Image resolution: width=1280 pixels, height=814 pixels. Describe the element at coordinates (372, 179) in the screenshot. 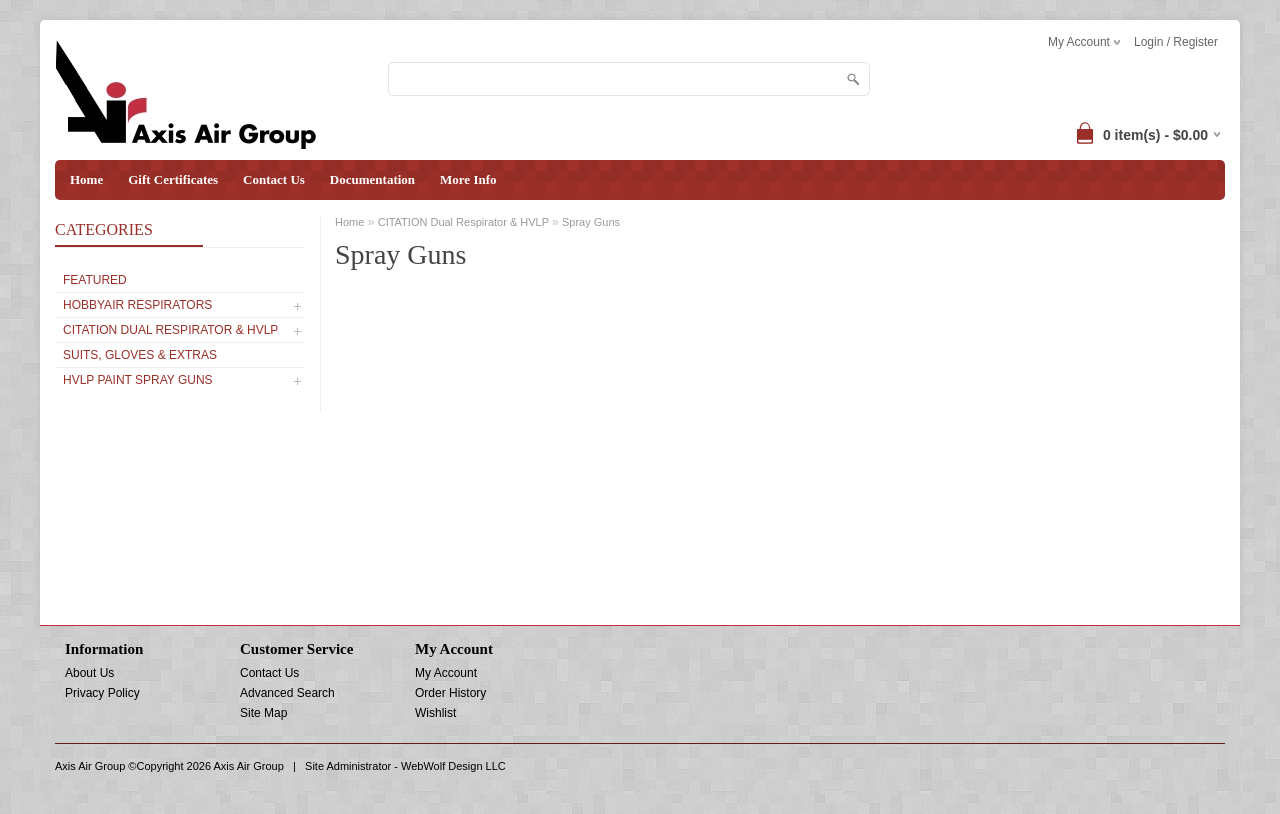

I see `Documentation` at that location.